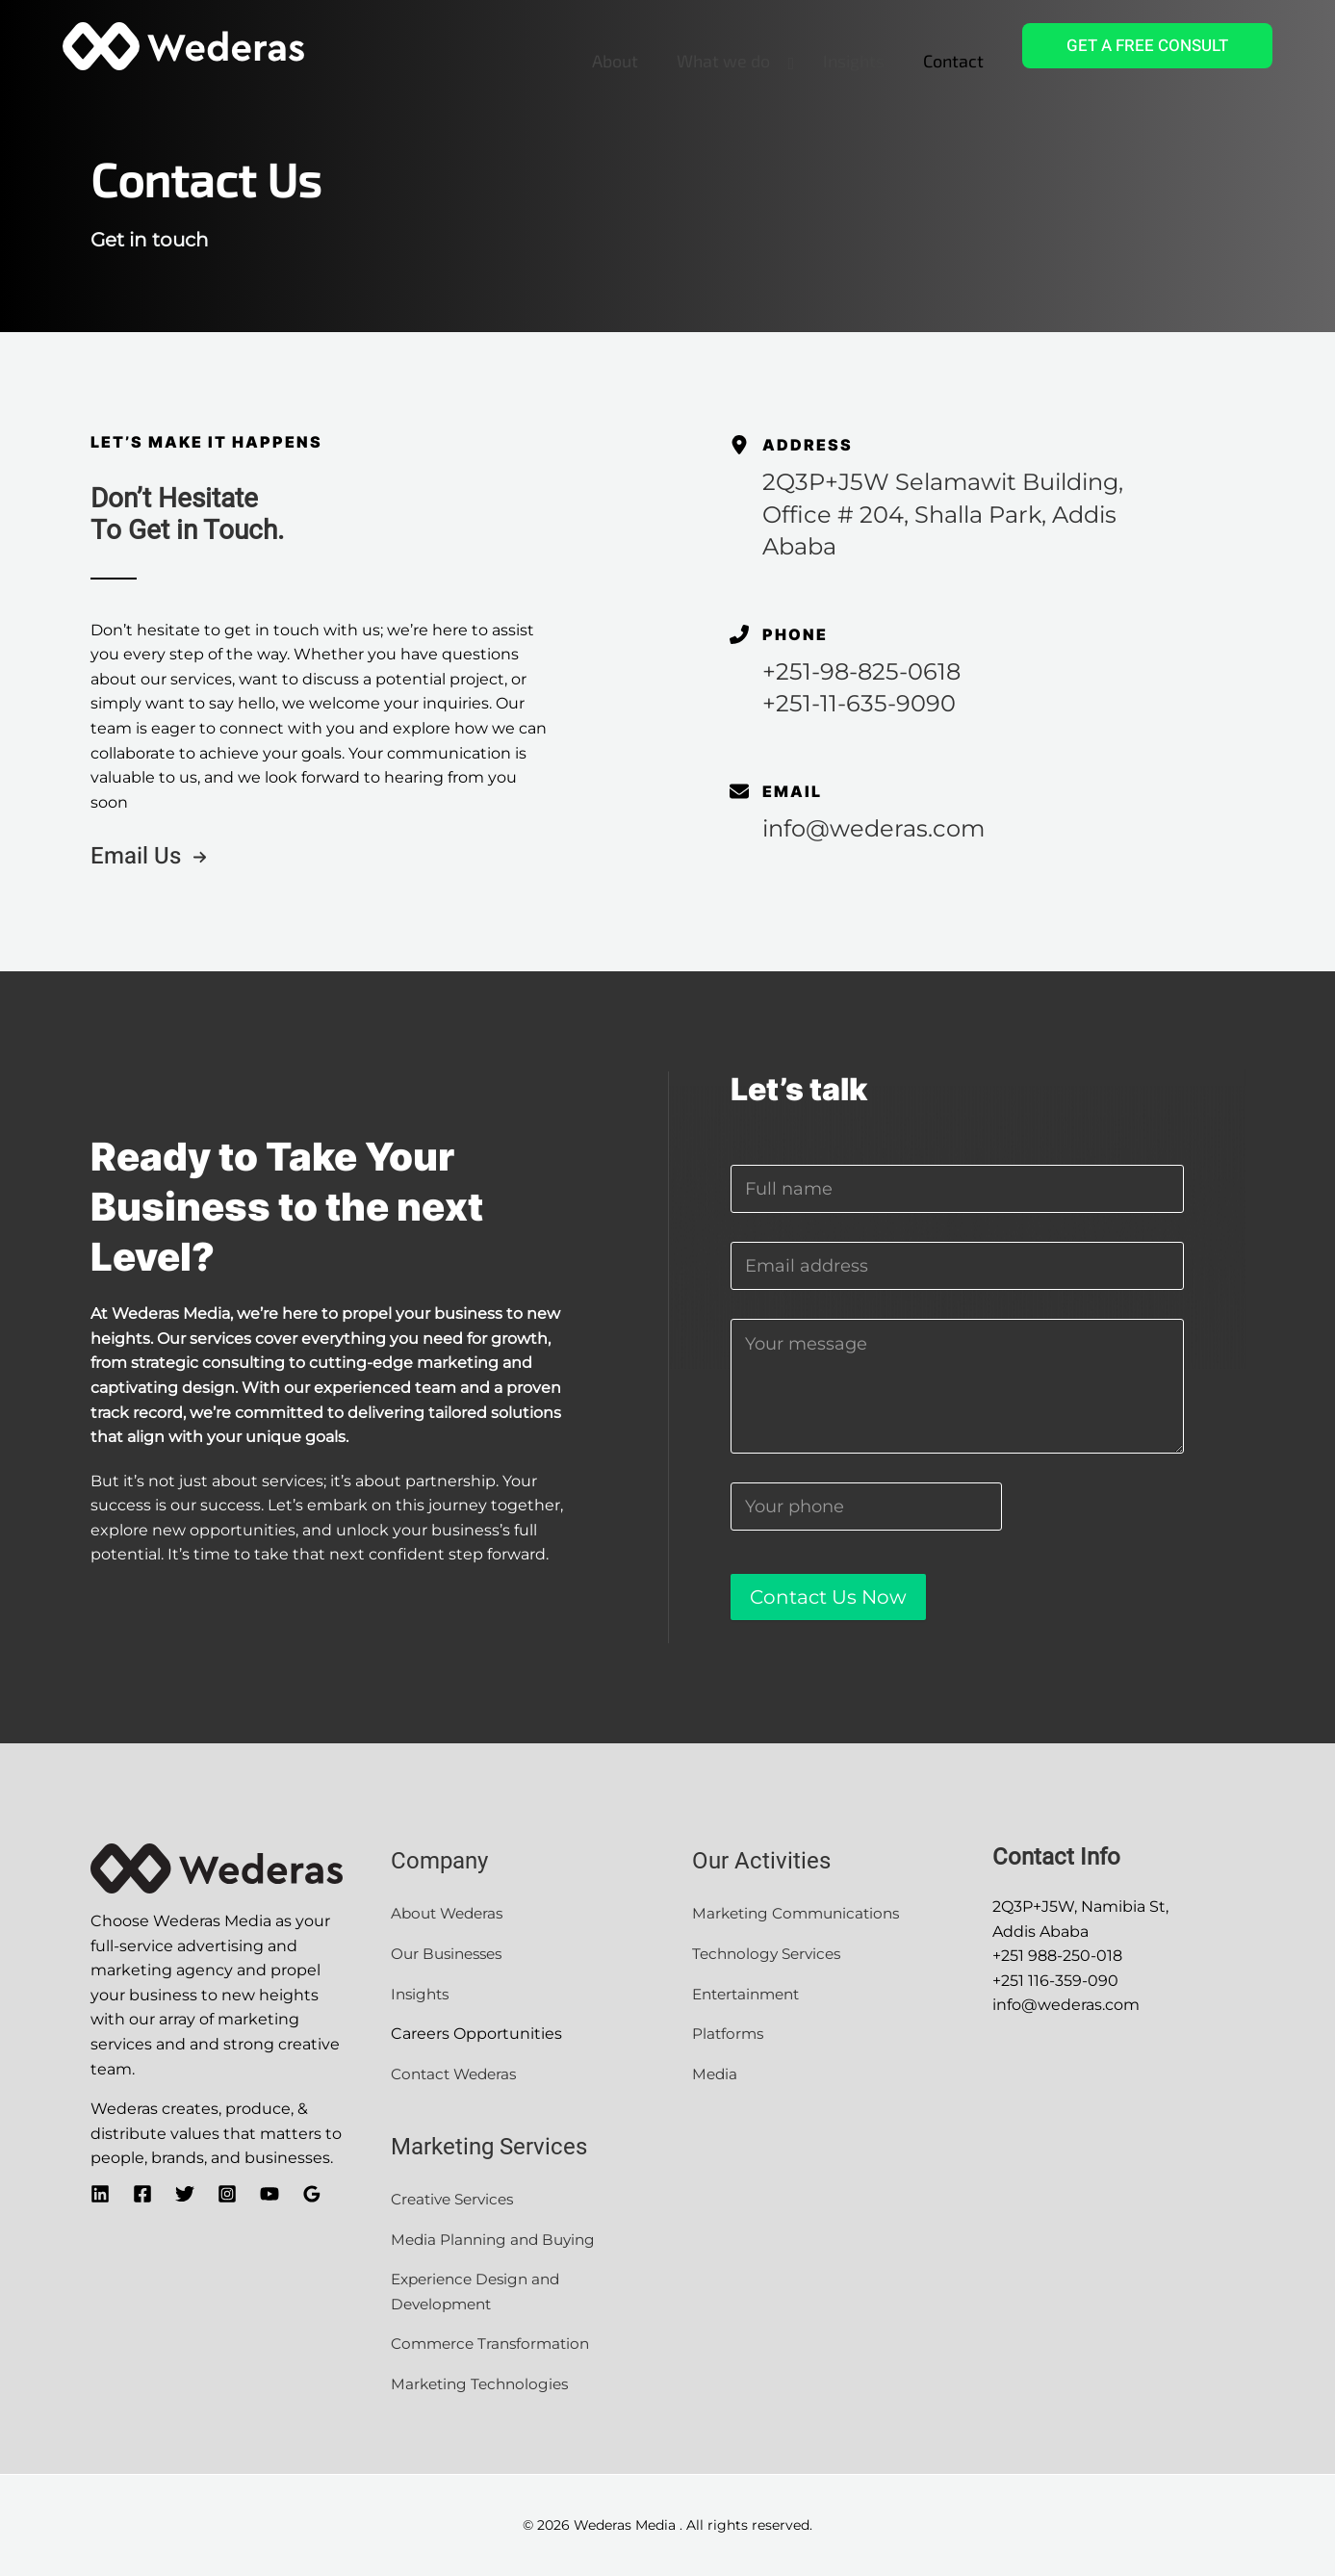  What do you see at coordinates (183, 45) in the screenshot?
I see `[Wederas Media]` at bounding box center [183, 45].